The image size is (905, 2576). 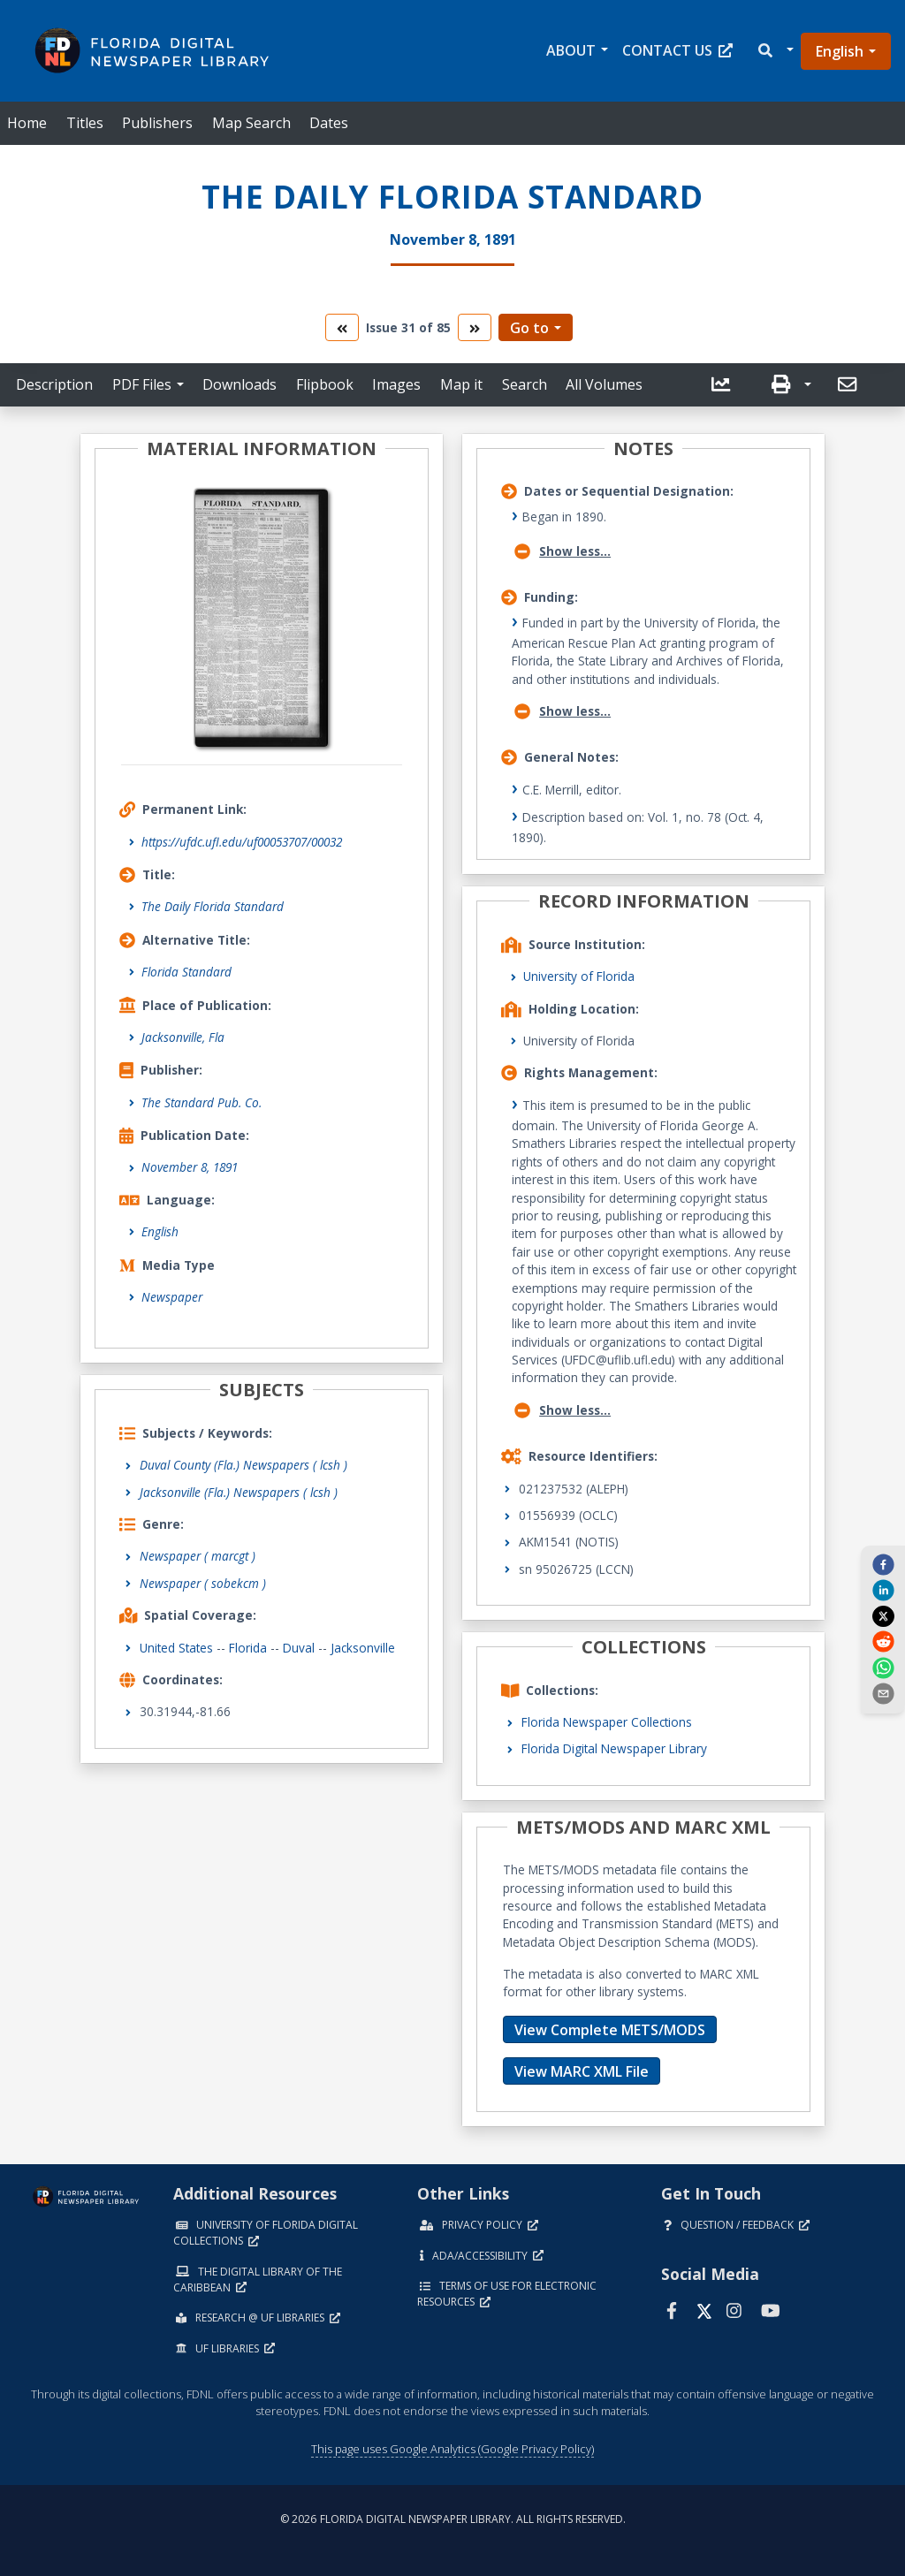 What do you see at coordinates (529, 328) in the screenshot?
I see `Go to` at bounding box center [529, 328].